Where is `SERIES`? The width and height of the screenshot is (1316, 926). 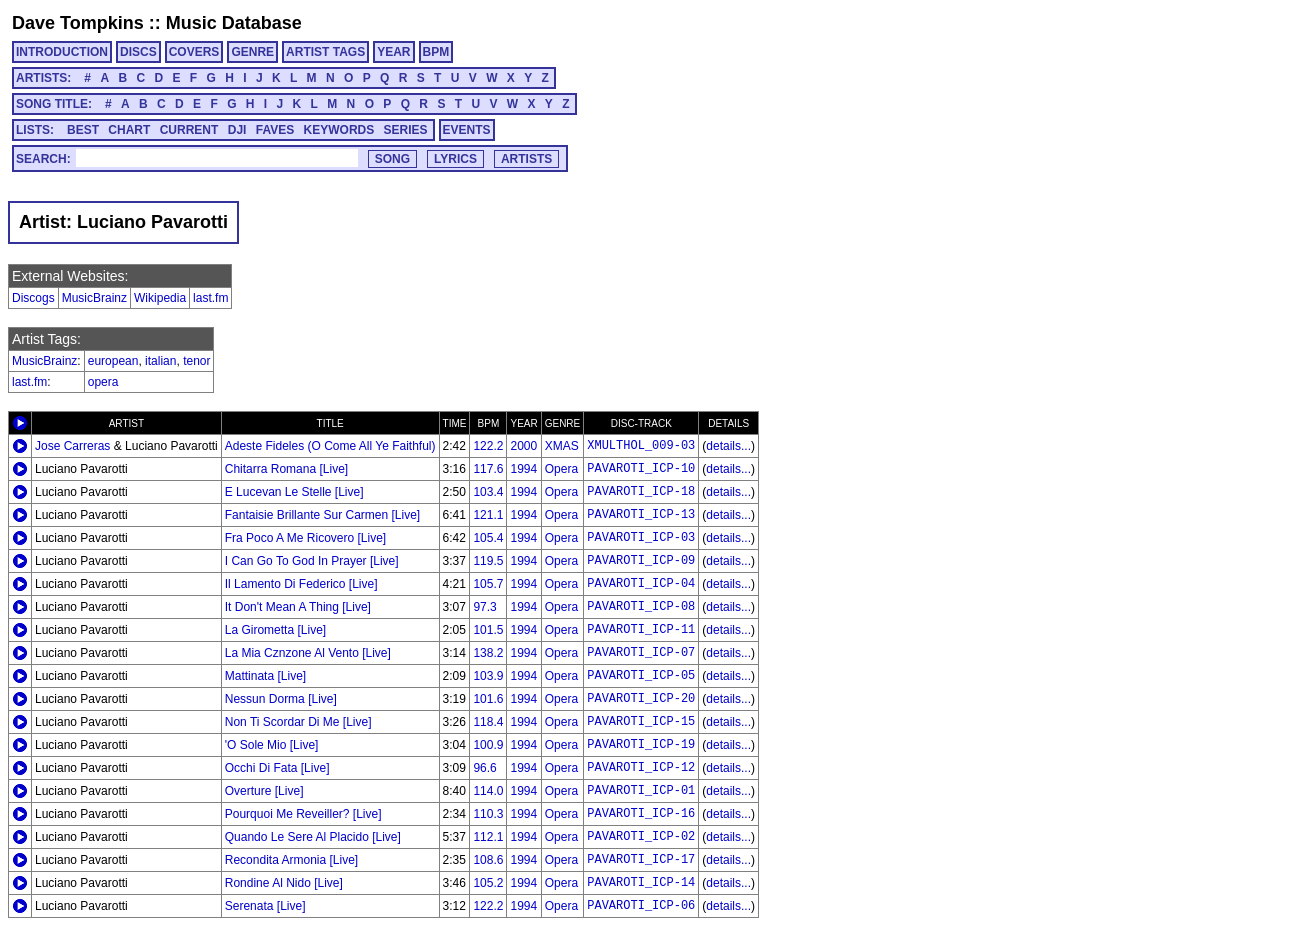 SERIES is located at coordinates (406, 130).